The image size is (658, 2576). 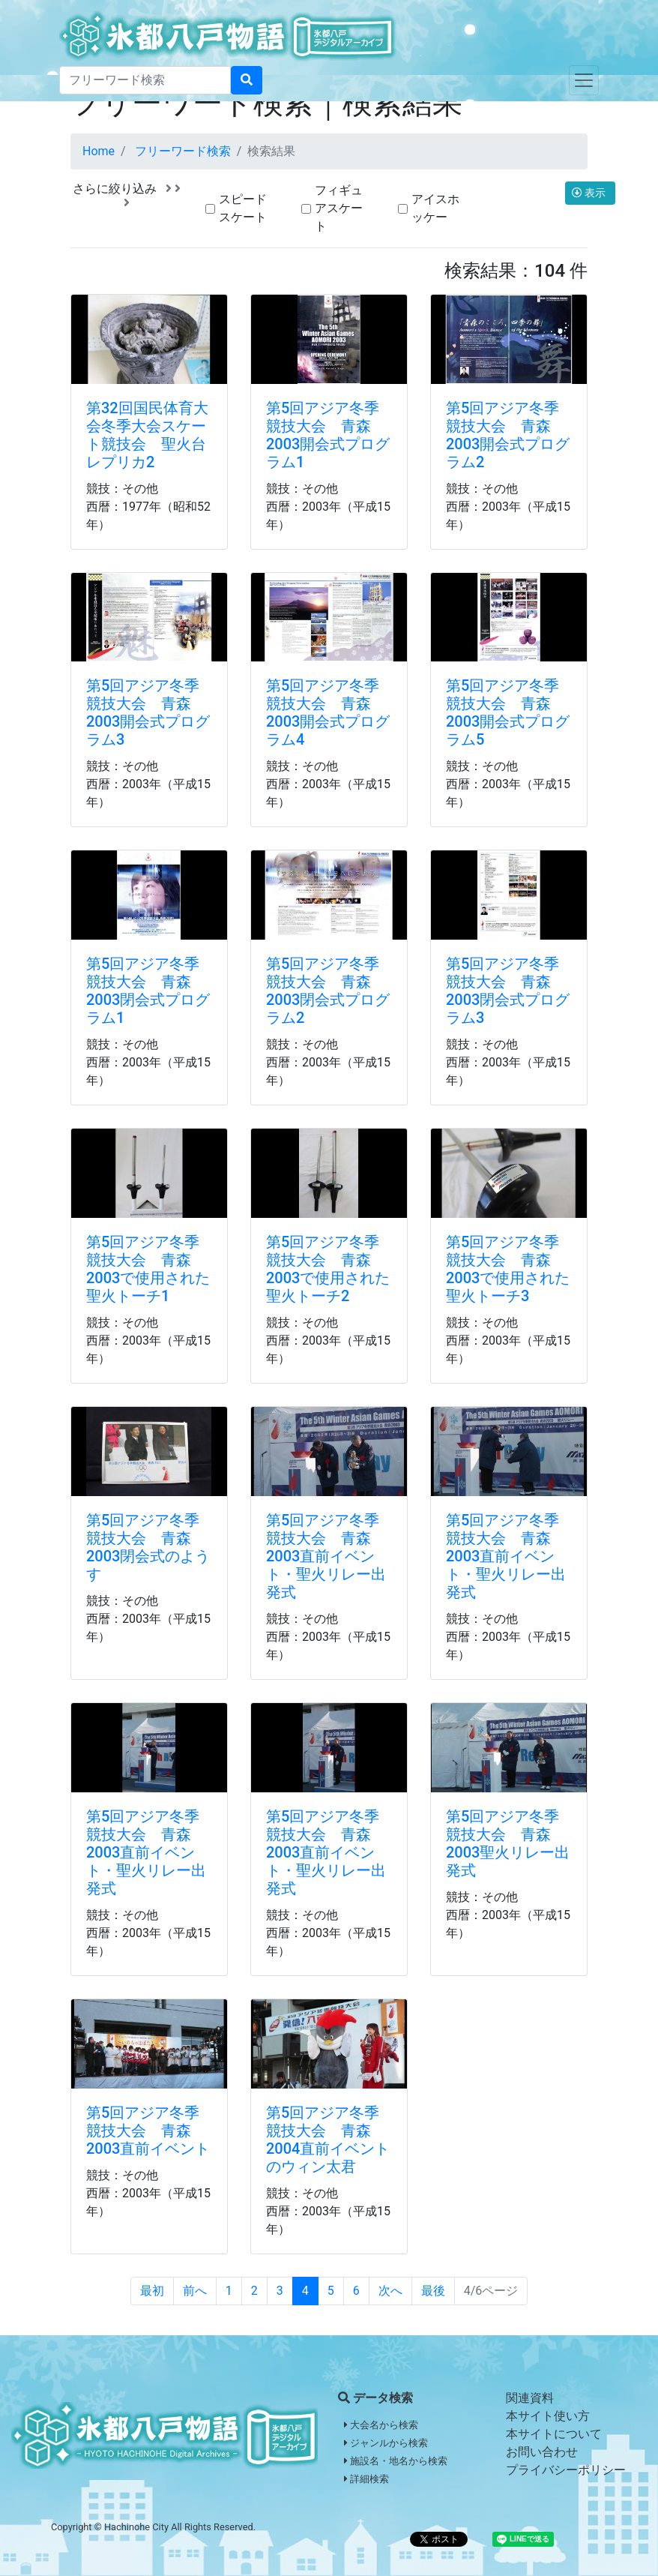 What do you see at coordinates (508, 1843) in the screenshot?
I see `第5回アジア冬季競技大会 青森2003聖火リレー出発式` at bounding box center [508, 1843].